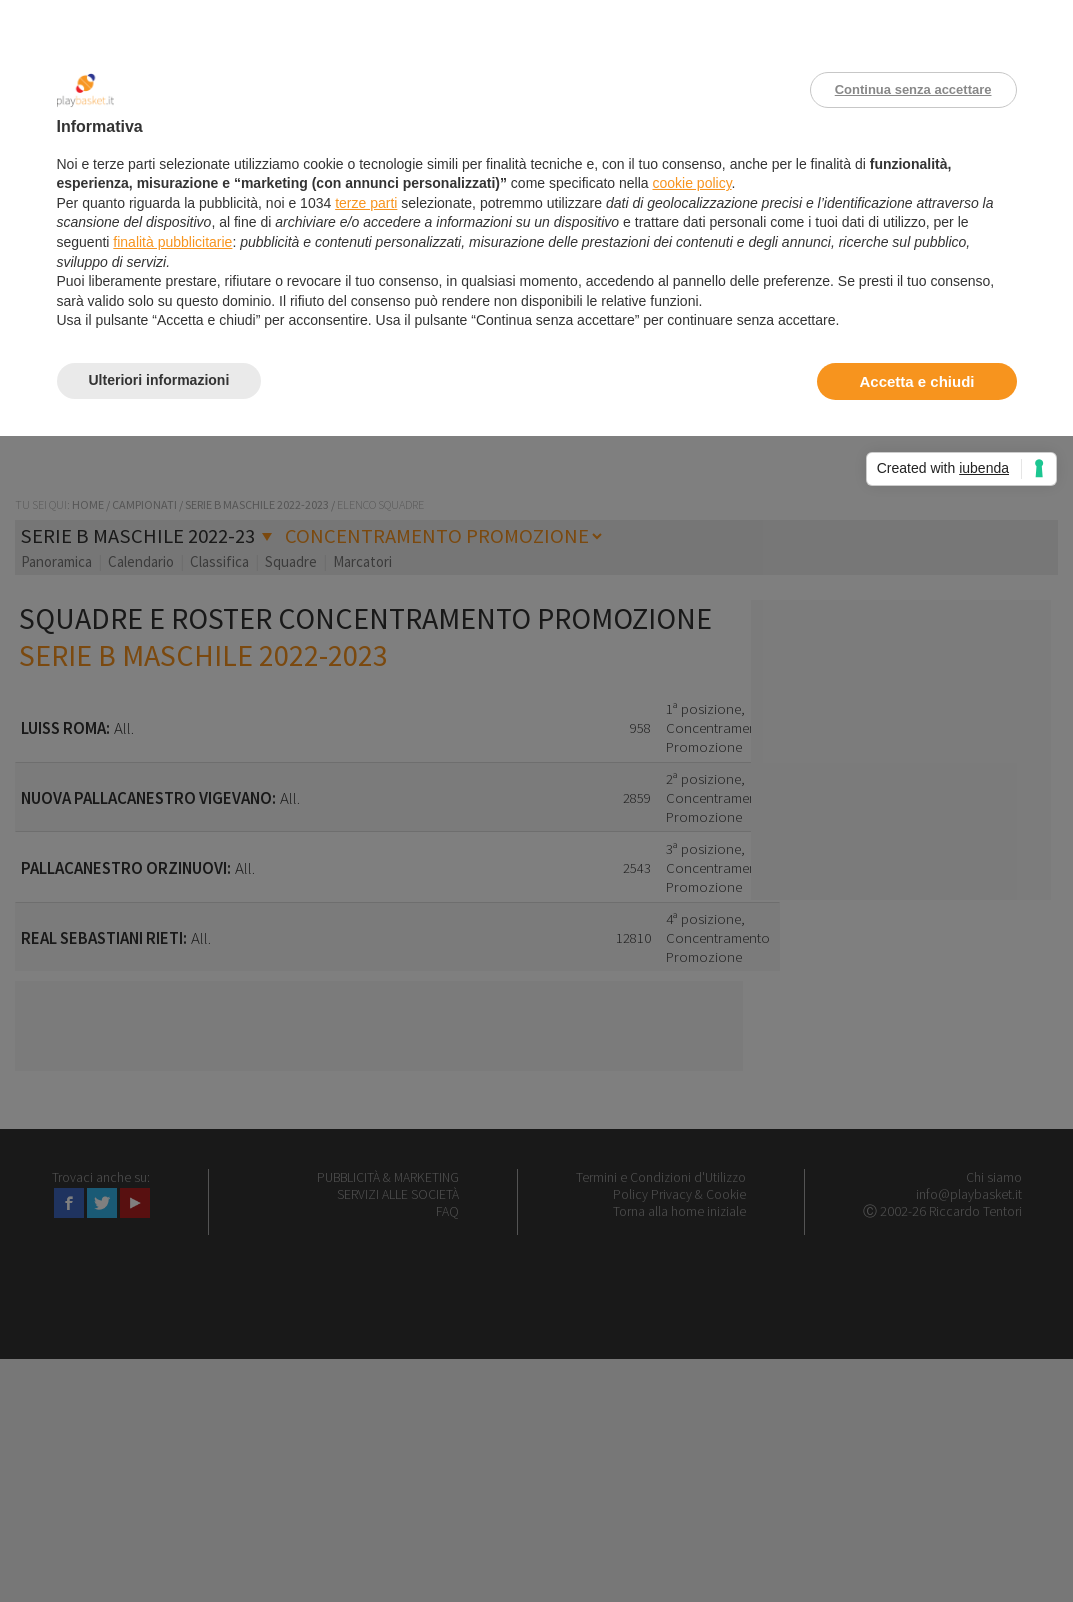 The image size is (1073, 1602). What do you see at coordinates (366, 203) in the screenshot?
I see `terze parti` at bounding box center [366, 203].